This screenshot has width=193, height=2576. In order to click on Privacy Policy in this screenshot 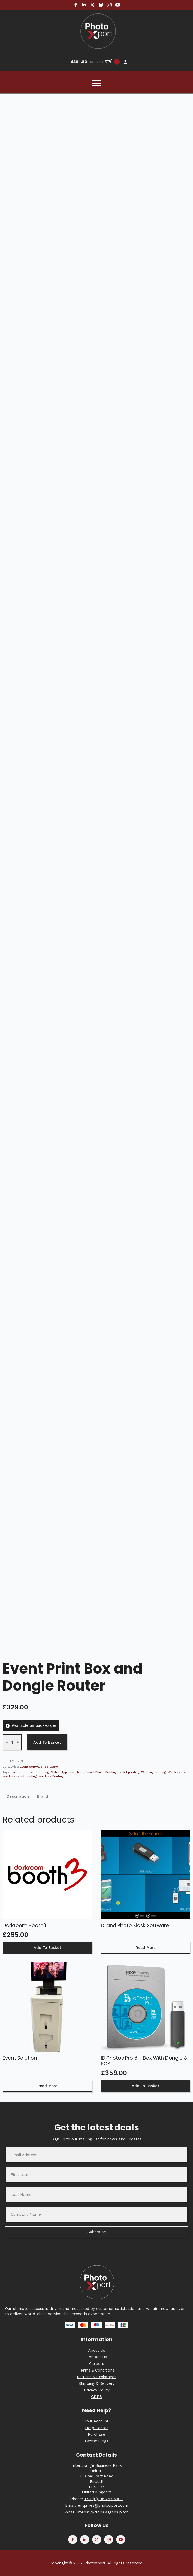, I will do `click(97, 2390)`.